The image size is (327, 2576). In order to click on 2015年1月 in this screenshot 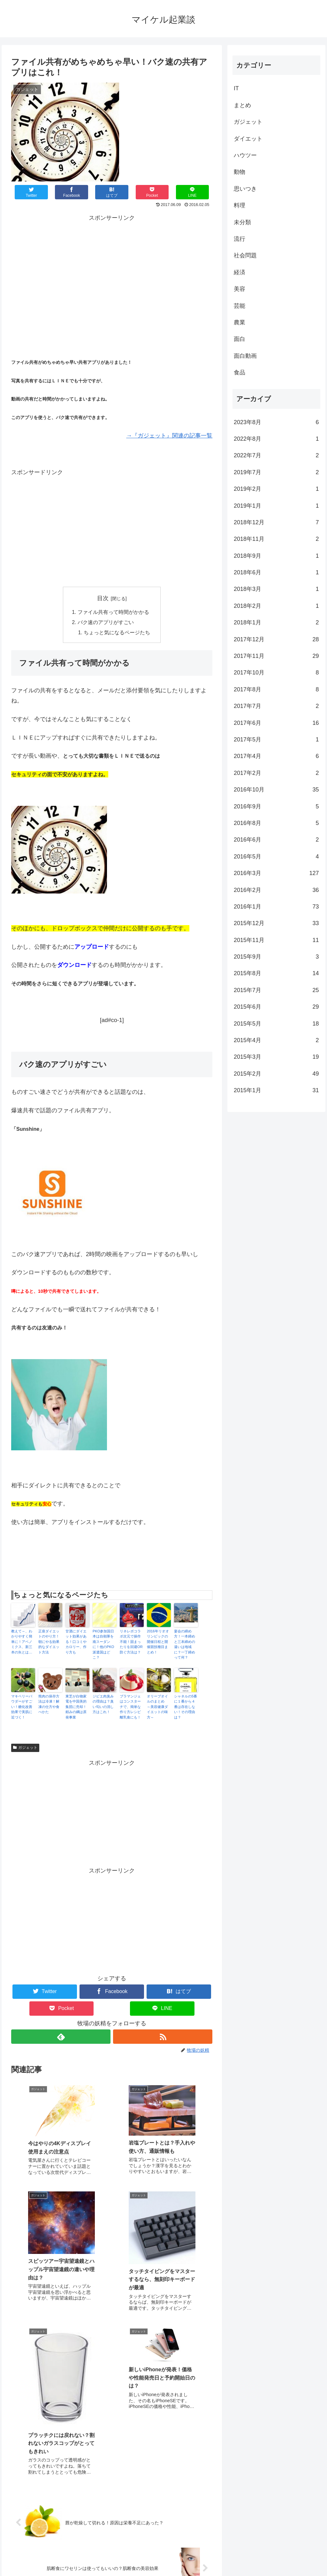, I will do `click(276, 1090)`.